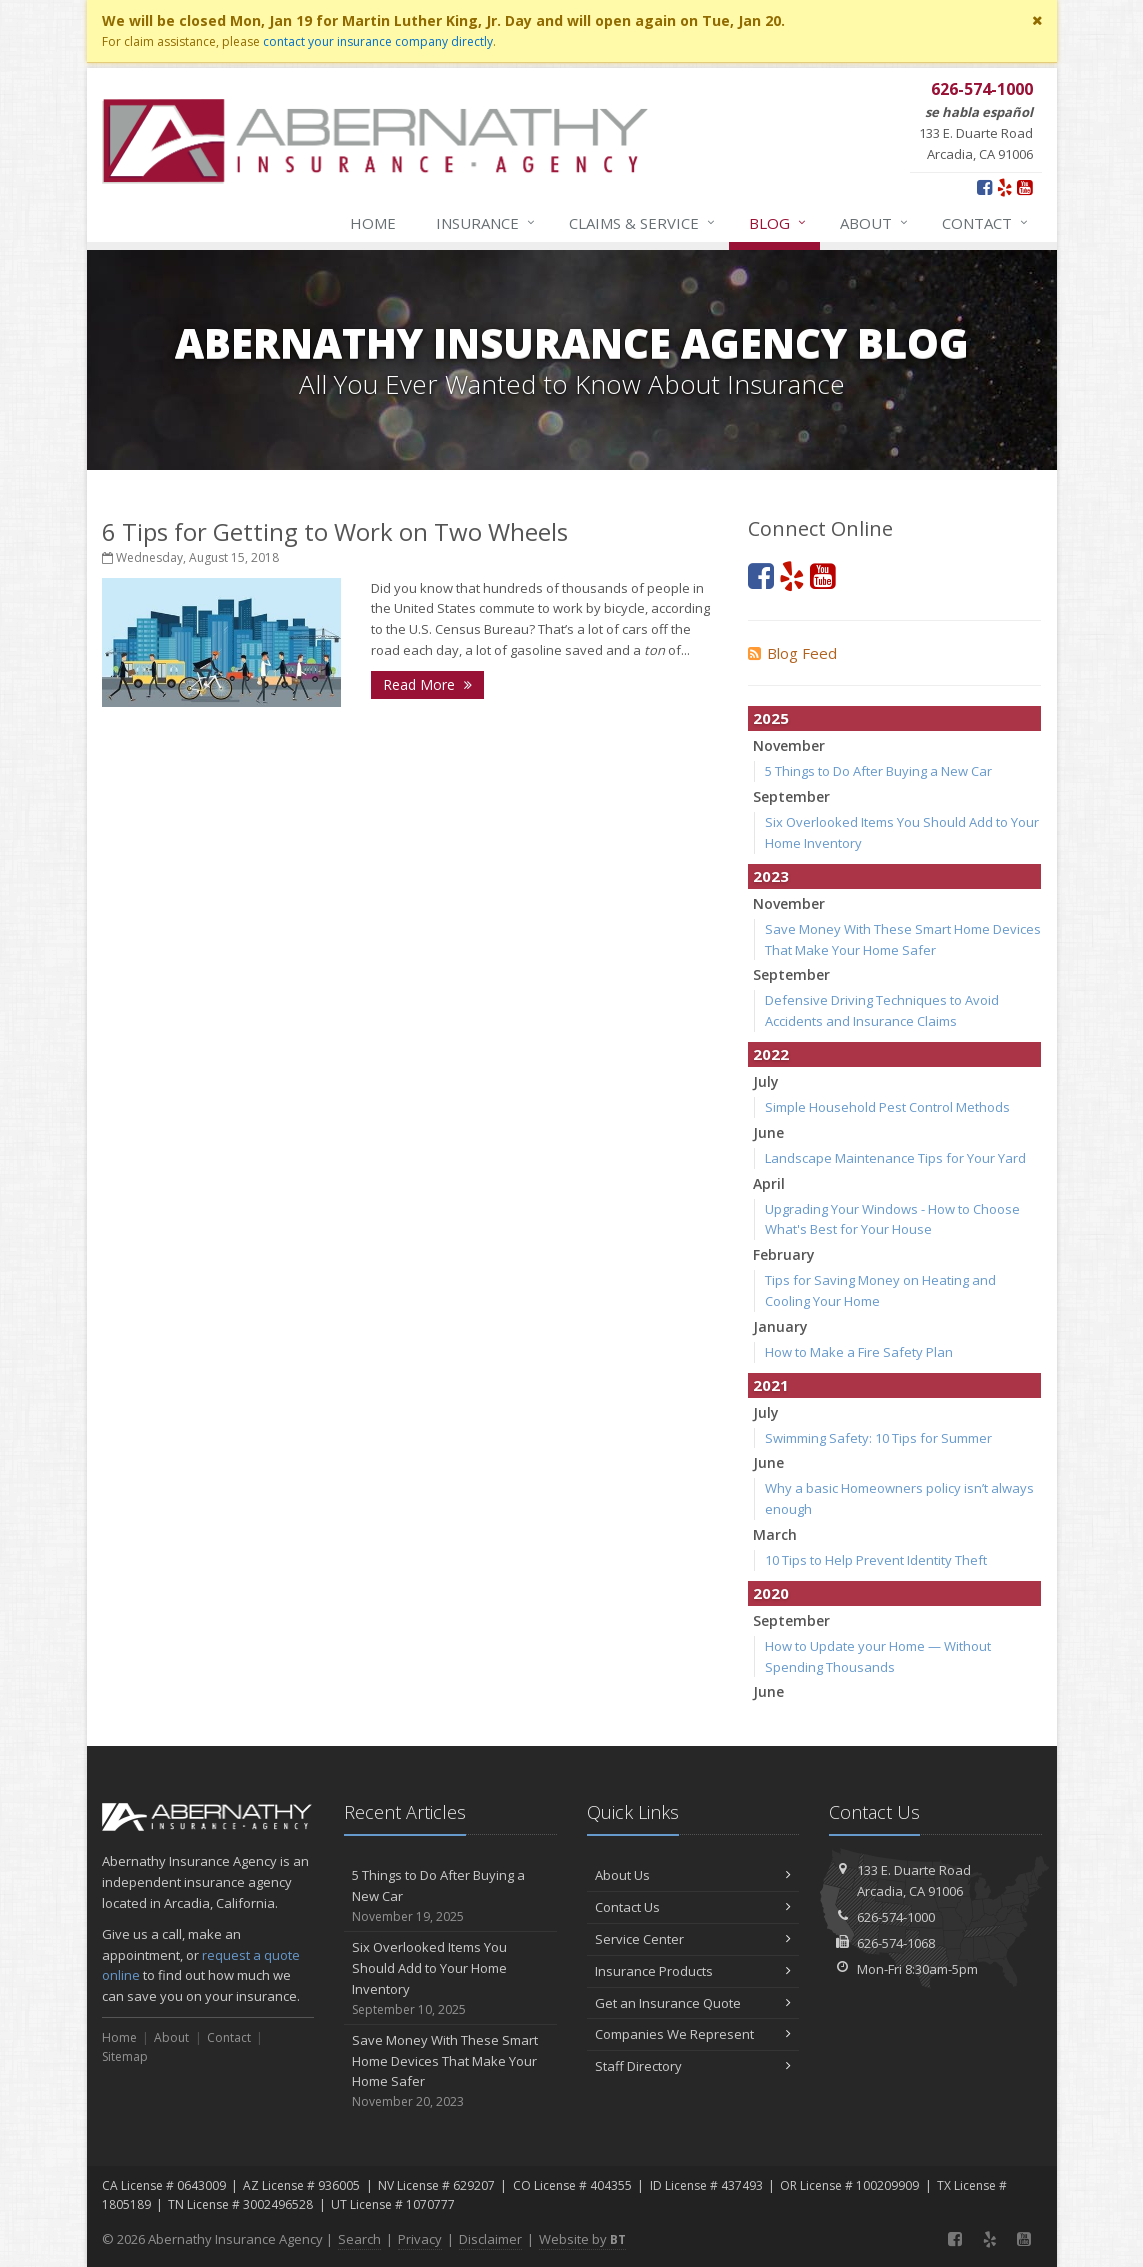 Image resolution: width=1143 pixels, height=2267 pixels. Describe the element at coordinates (427, 684) in the screenshot. I see `Read More` at that location.